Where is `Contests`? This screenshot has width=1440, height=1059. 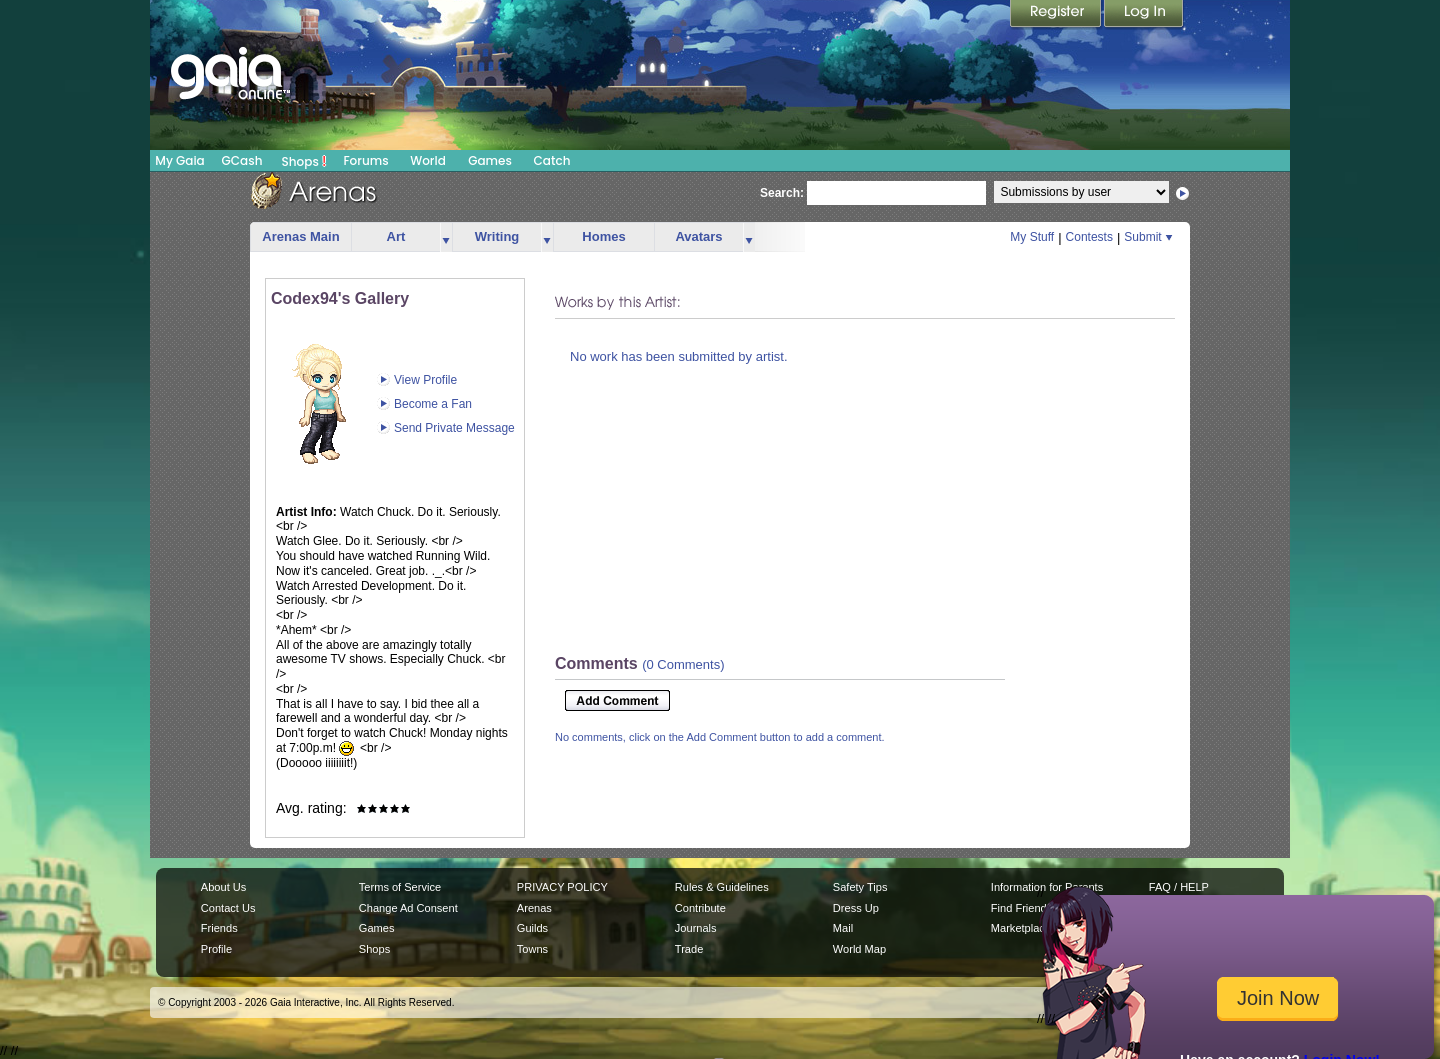 Contests is located at coordinates (1089, 237).